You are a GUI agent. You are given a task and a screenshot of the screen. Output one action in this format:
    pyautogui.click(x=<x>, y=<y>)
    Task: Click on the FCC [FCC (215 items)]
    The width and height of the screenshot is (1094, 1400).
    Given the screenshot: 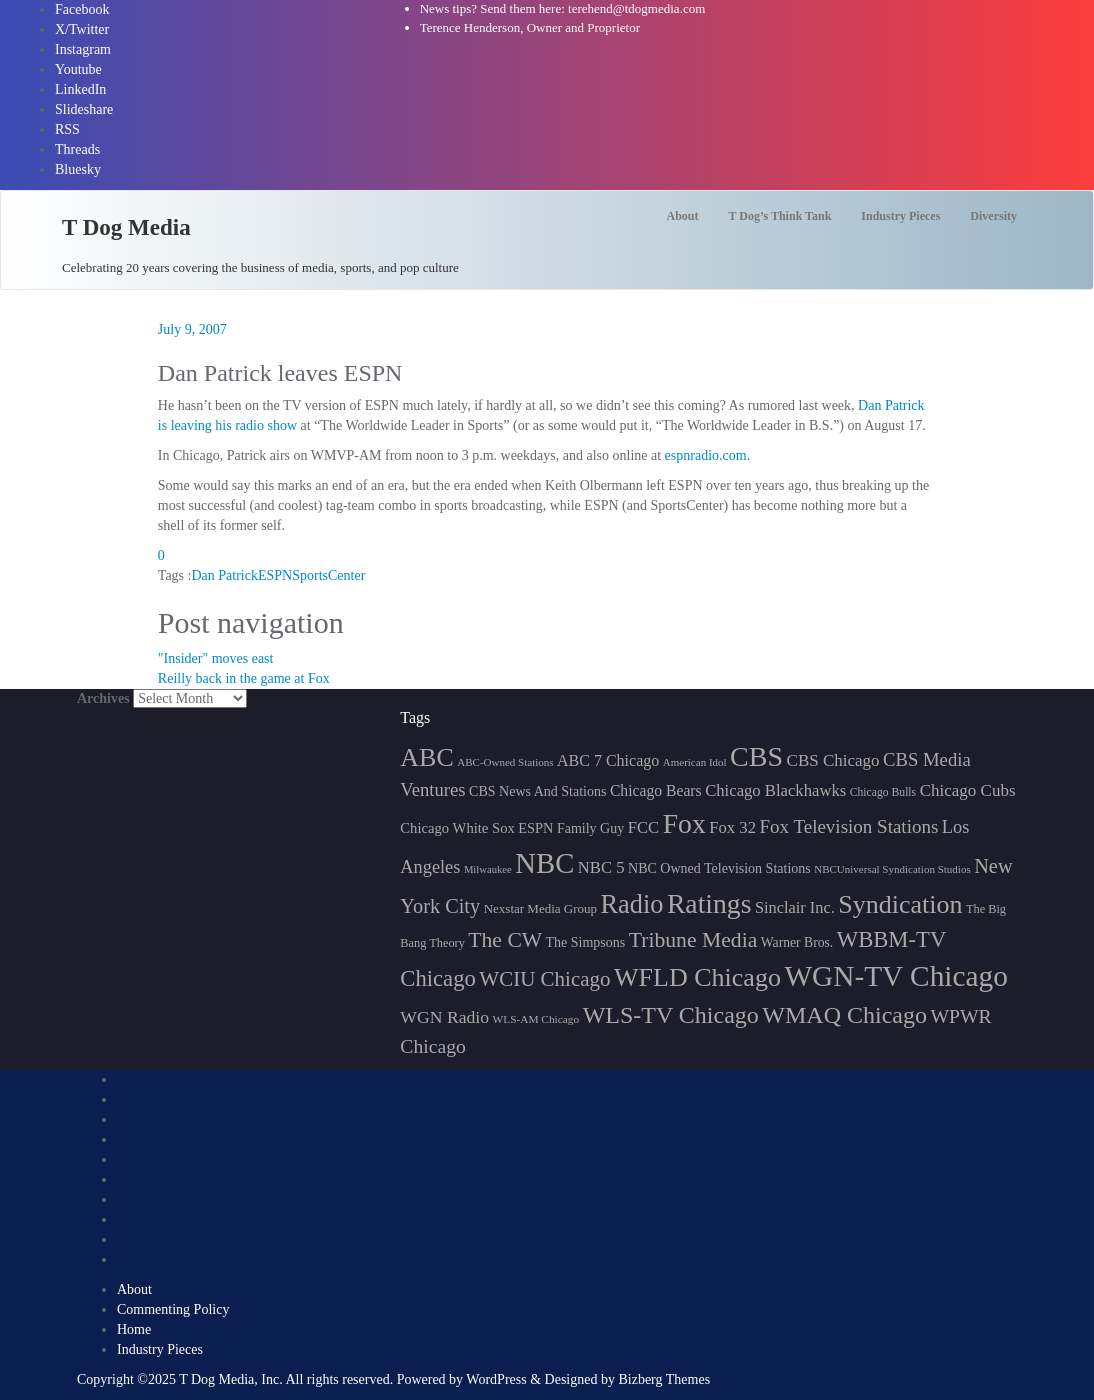 What is the action you would take?
    pyautogui.click(x=643, y=827)
    